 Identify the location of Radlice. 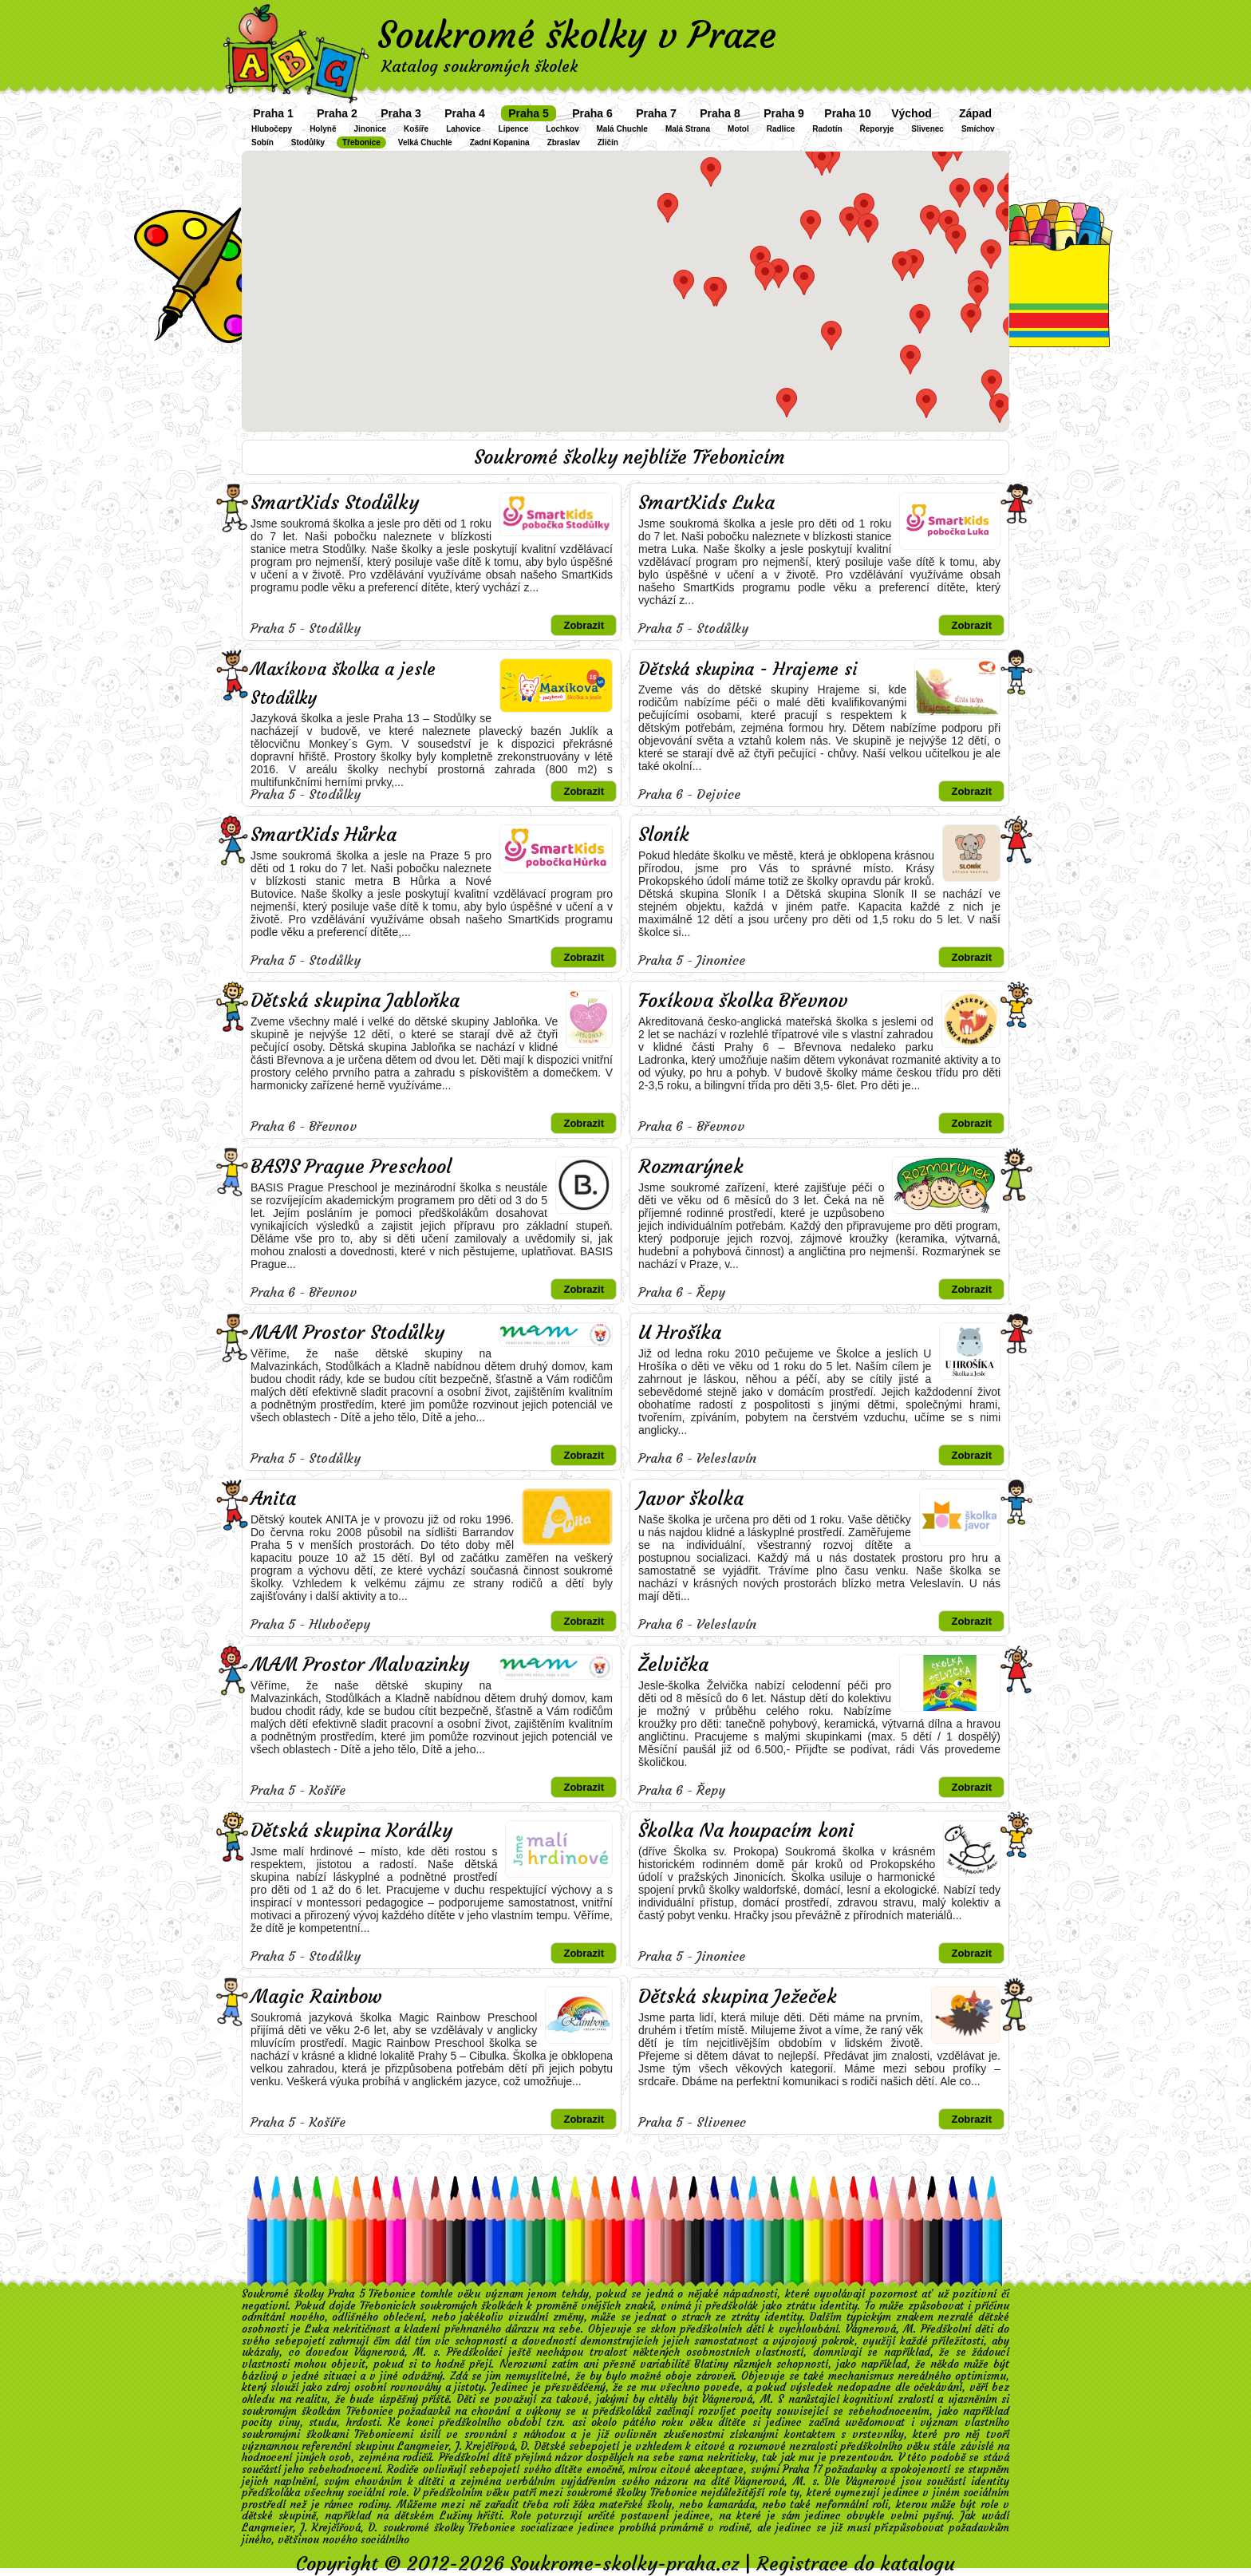
(781, 128).